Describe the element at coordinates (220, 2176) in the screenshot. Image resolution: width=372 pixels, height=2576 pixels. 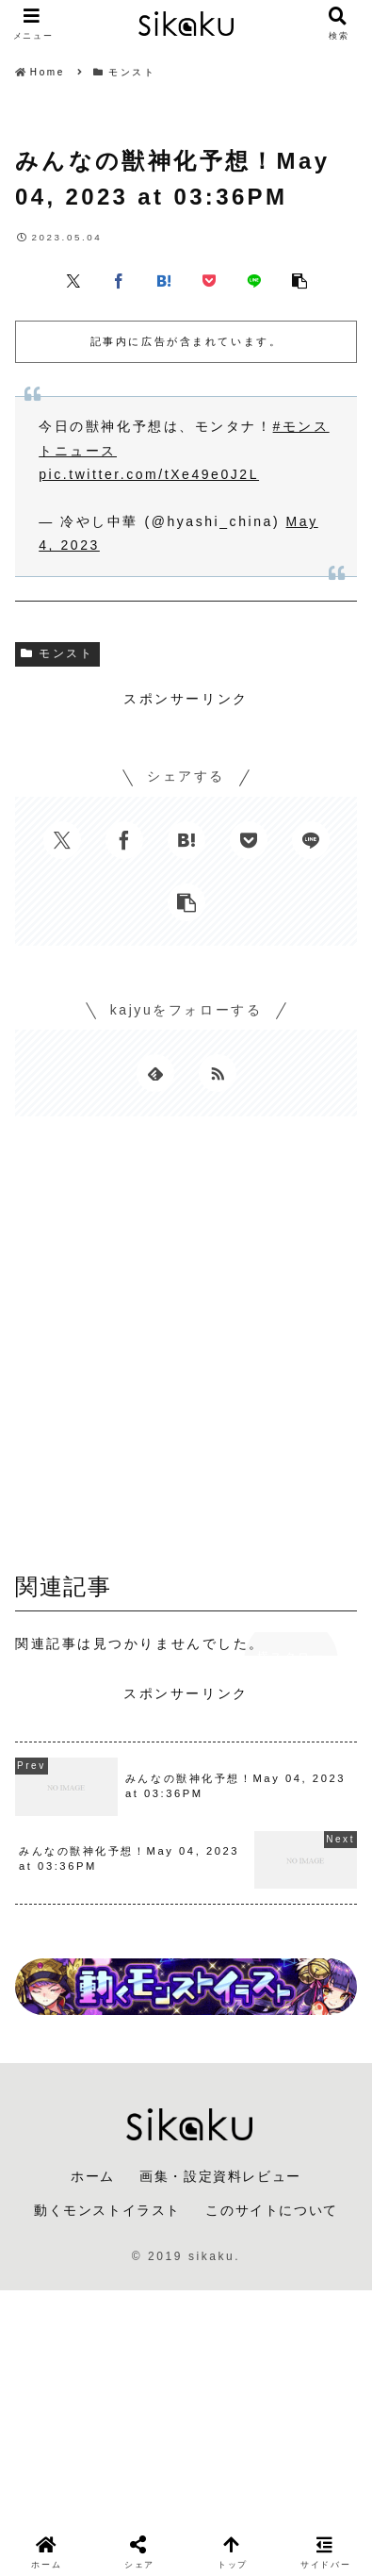
I see `画集・設定資料レビュー` at that location.